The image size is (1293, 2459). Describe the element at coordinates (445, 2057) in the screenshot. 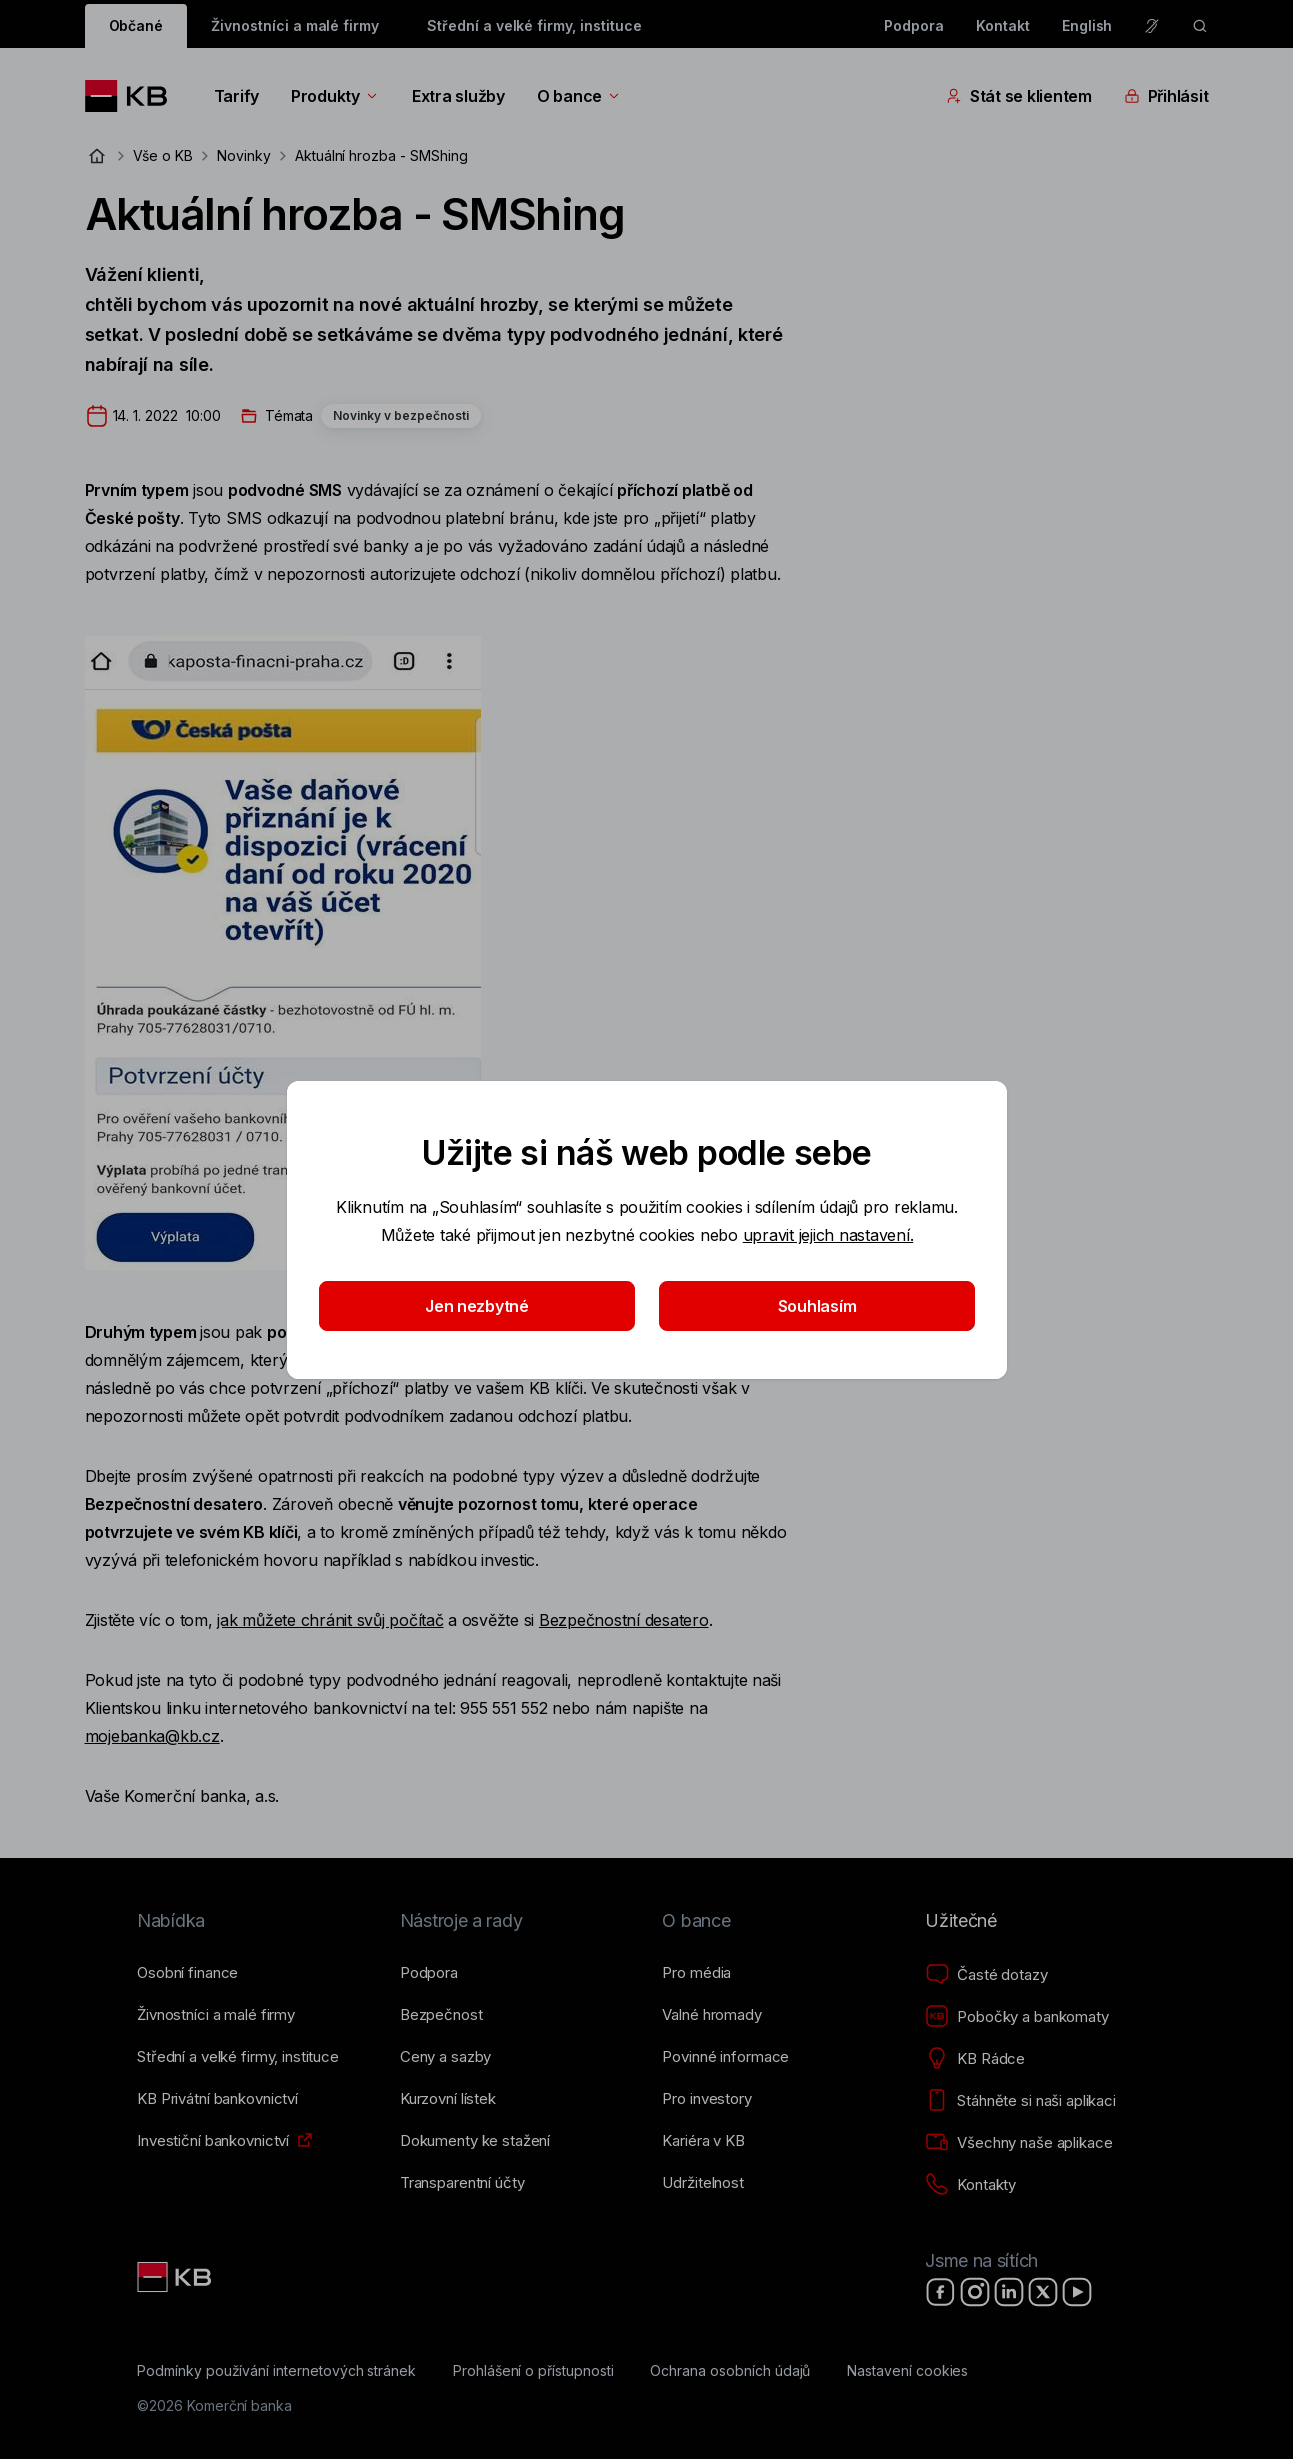

I see `[Ceny a sazby]` at that location.